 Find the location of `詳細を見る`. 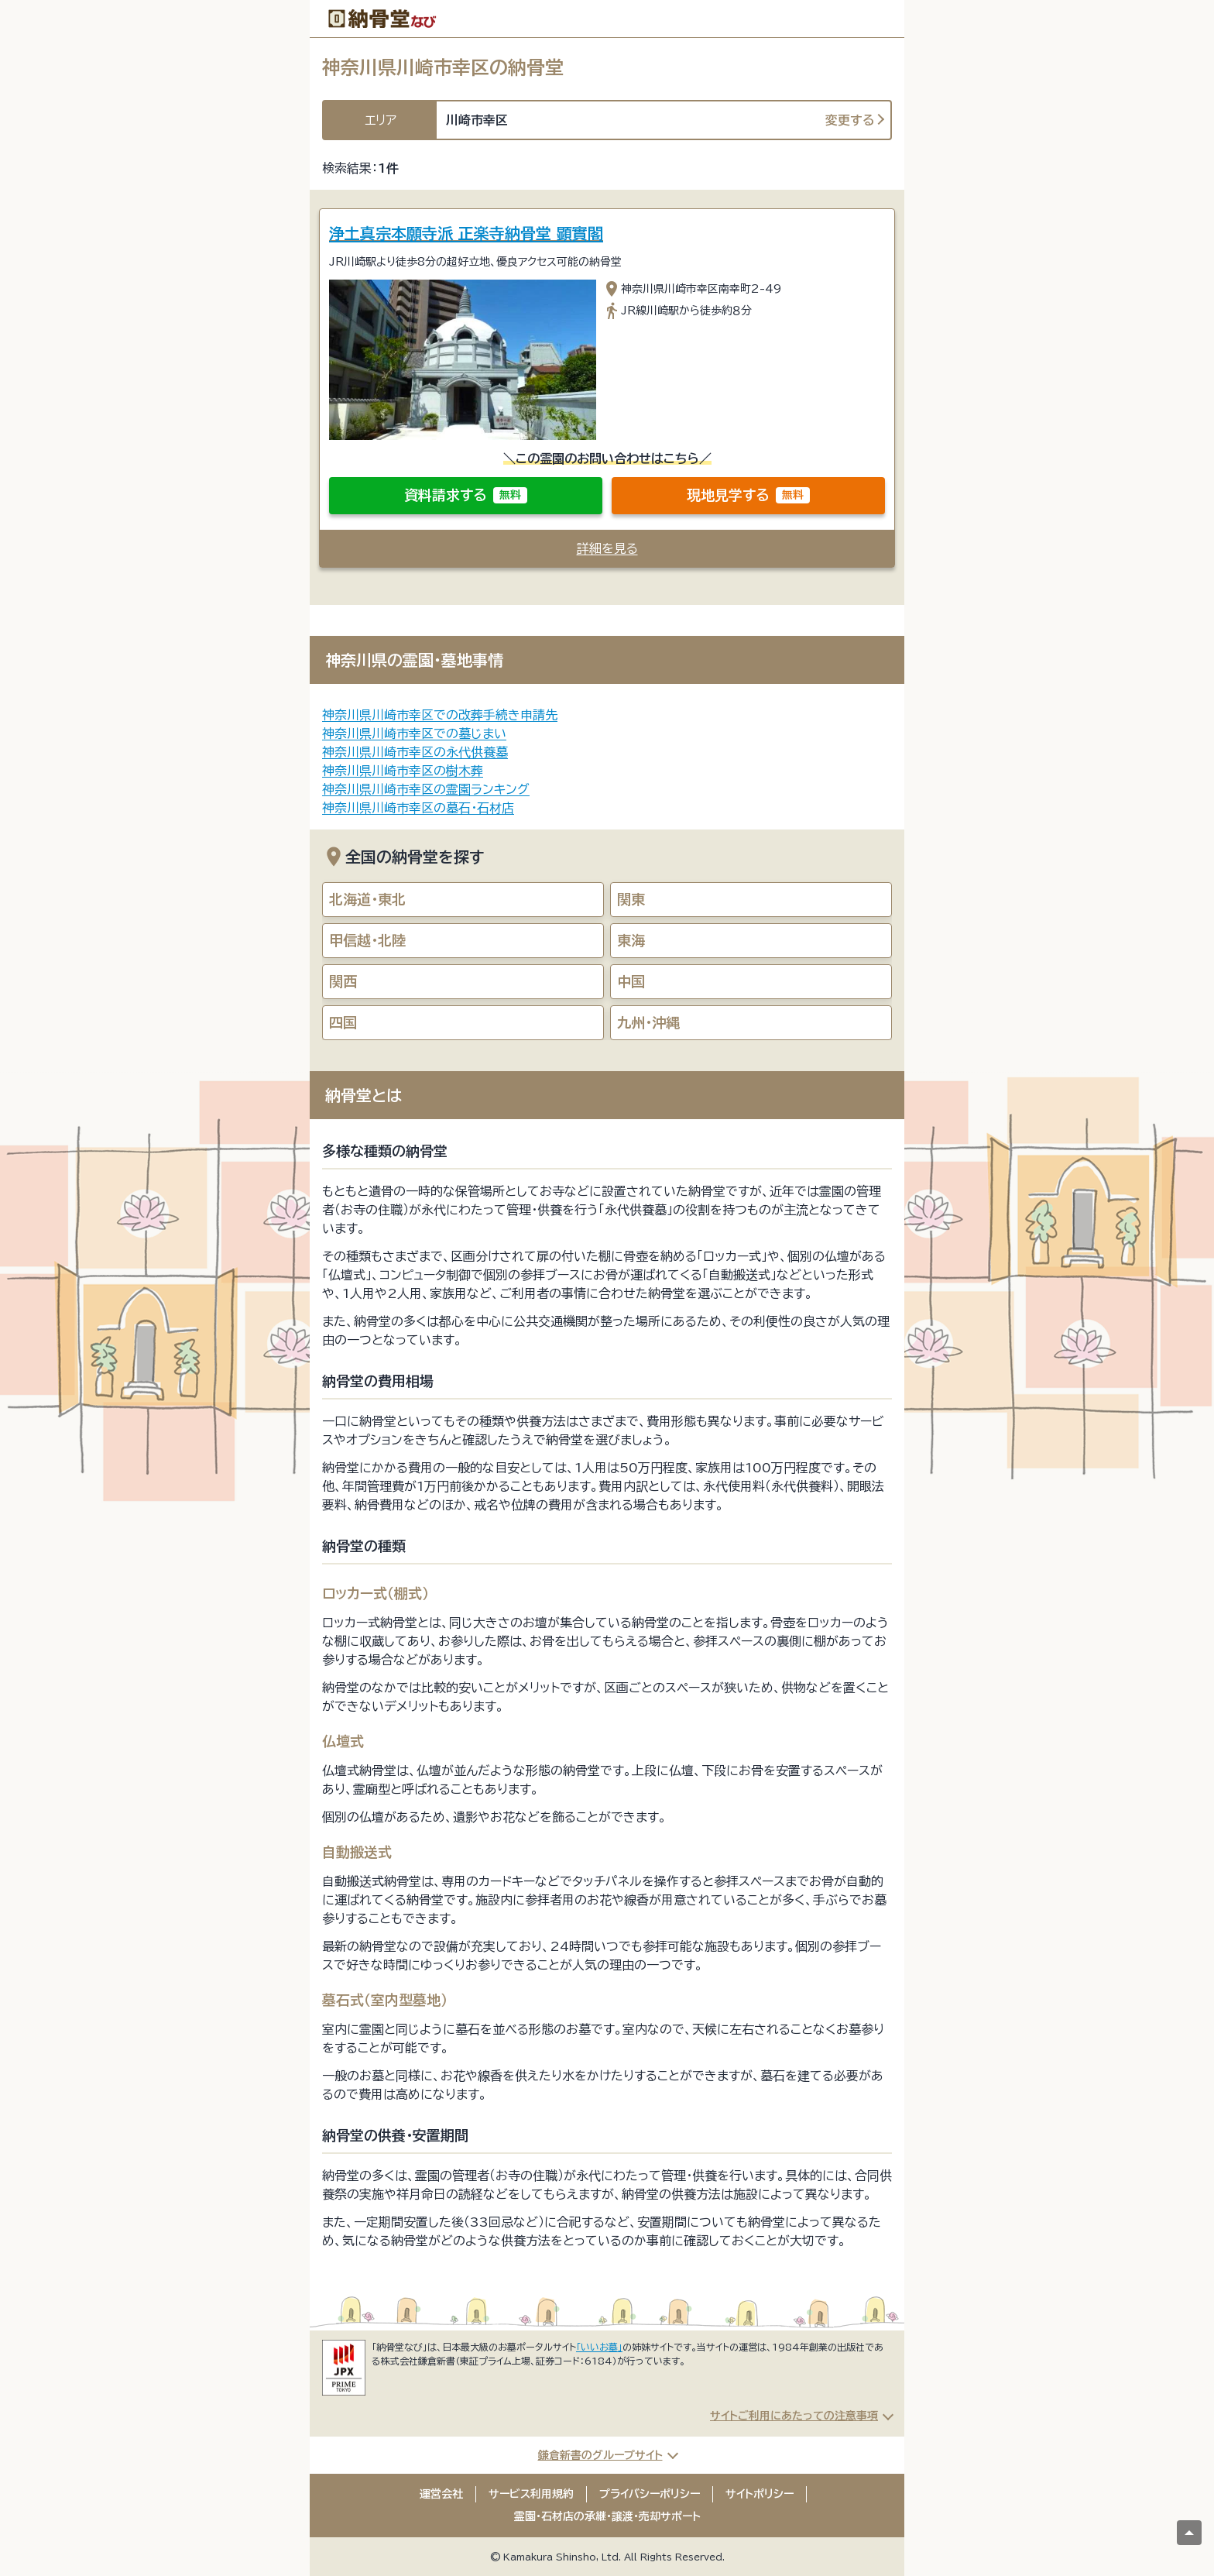

詳細を見る is located at coordinates (607, 548).